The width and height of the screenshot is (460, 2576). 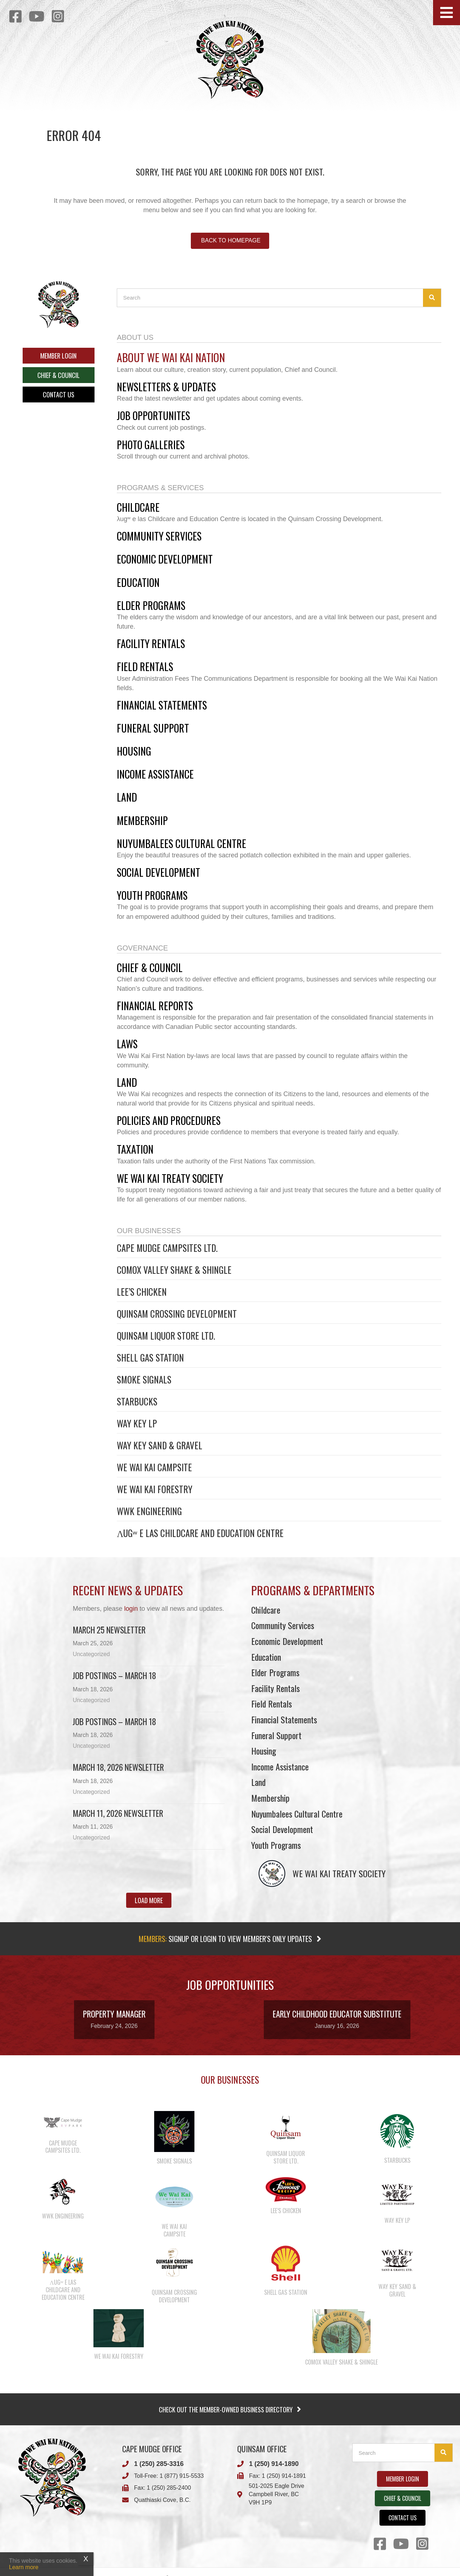 I want to click on X [Close], so click(x=85, y=2559).